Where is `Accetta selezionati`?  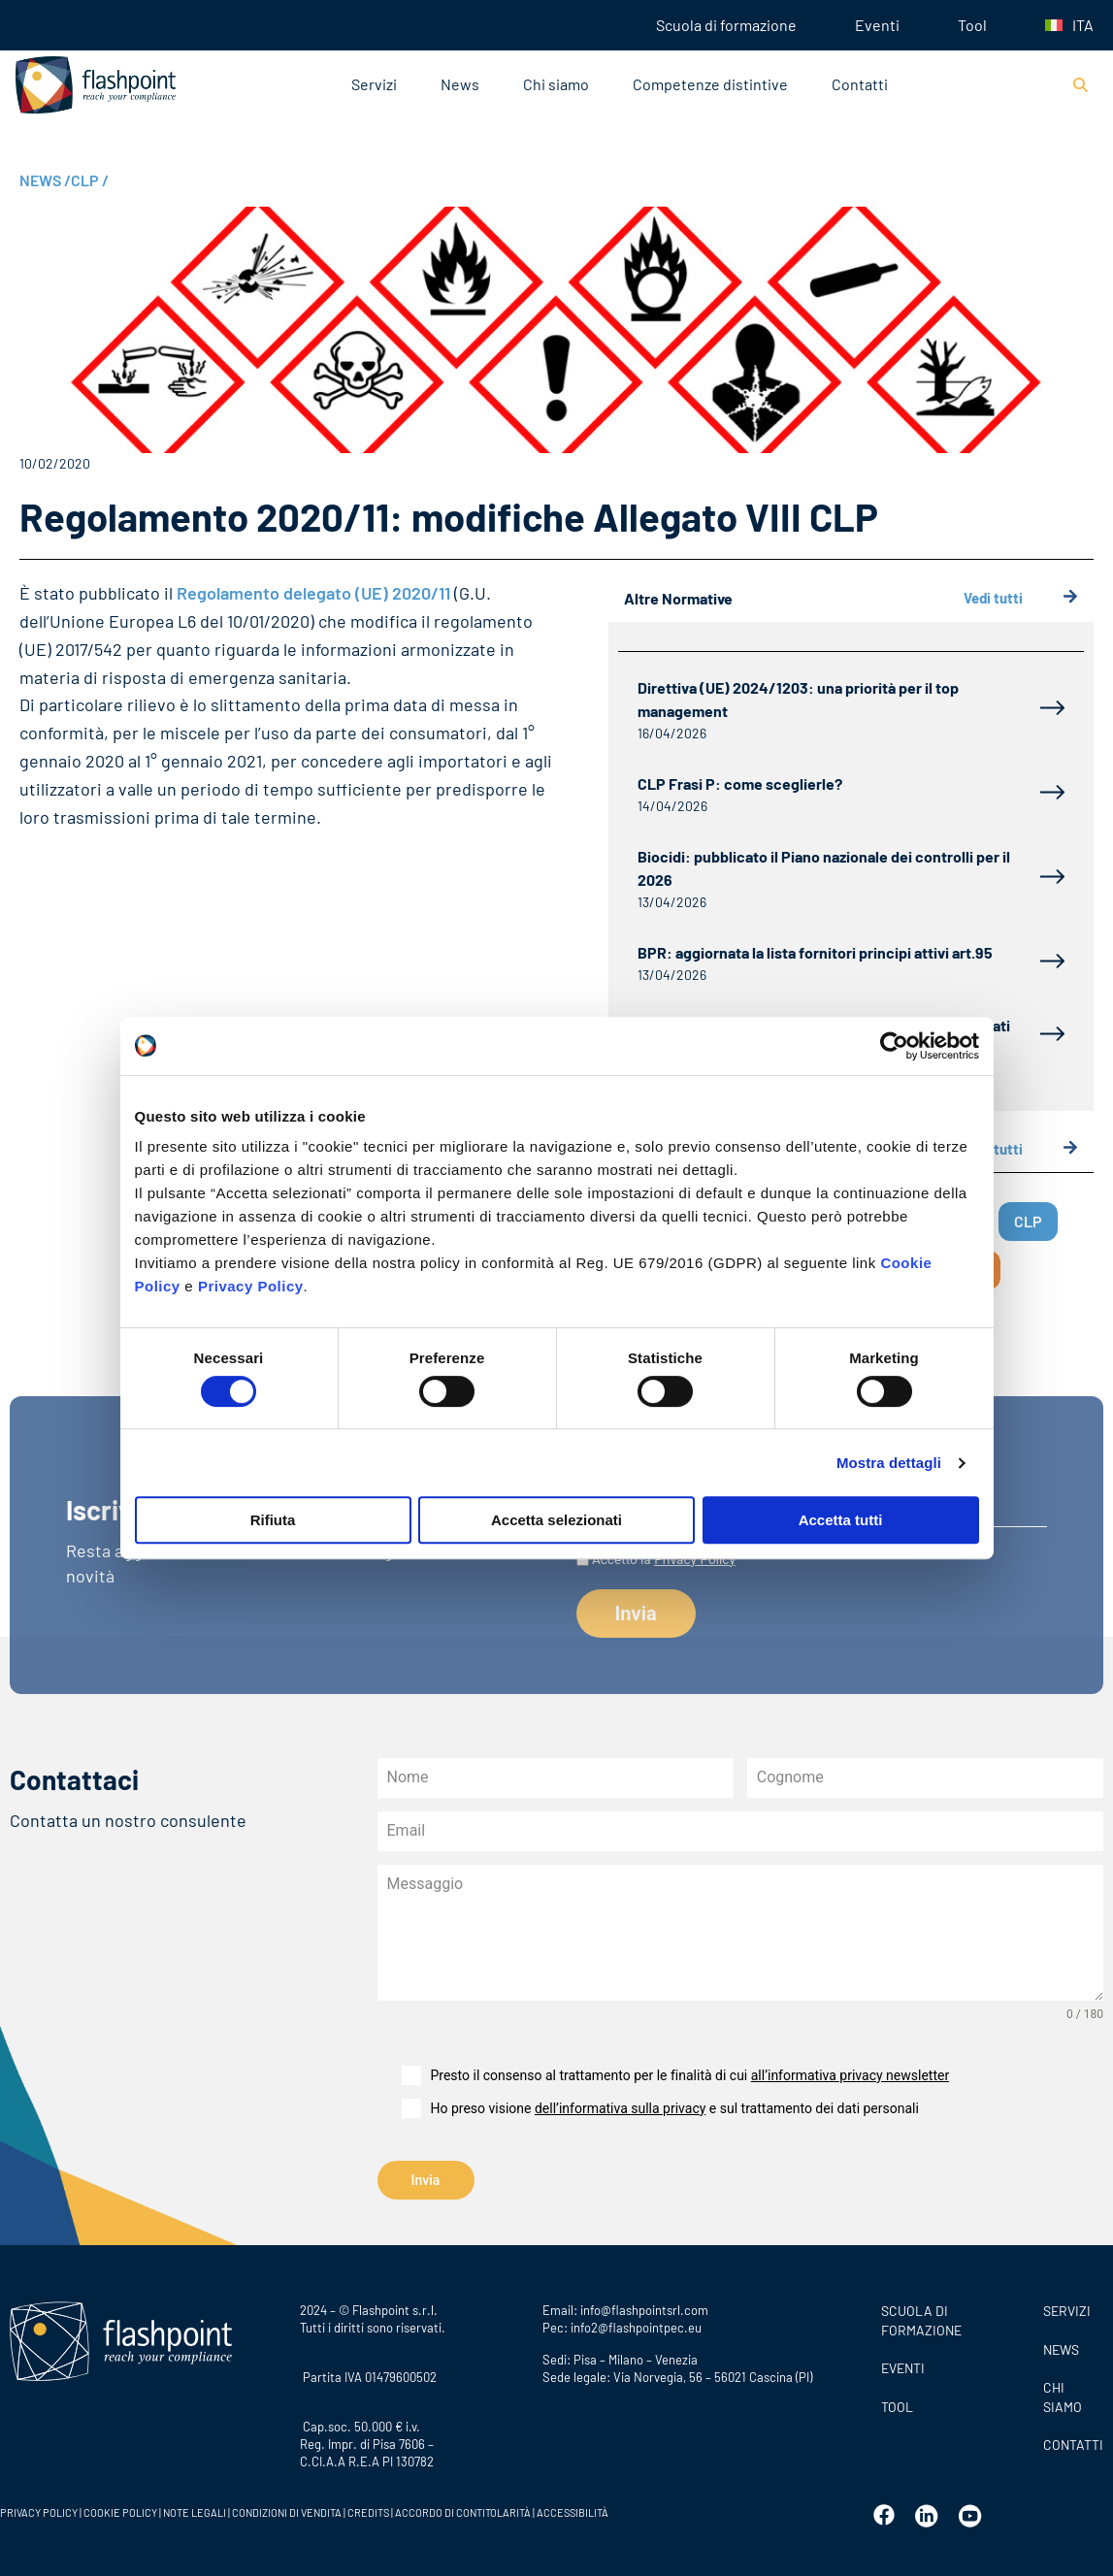 Accetta selezionati is located at coordinates (556, 1520).